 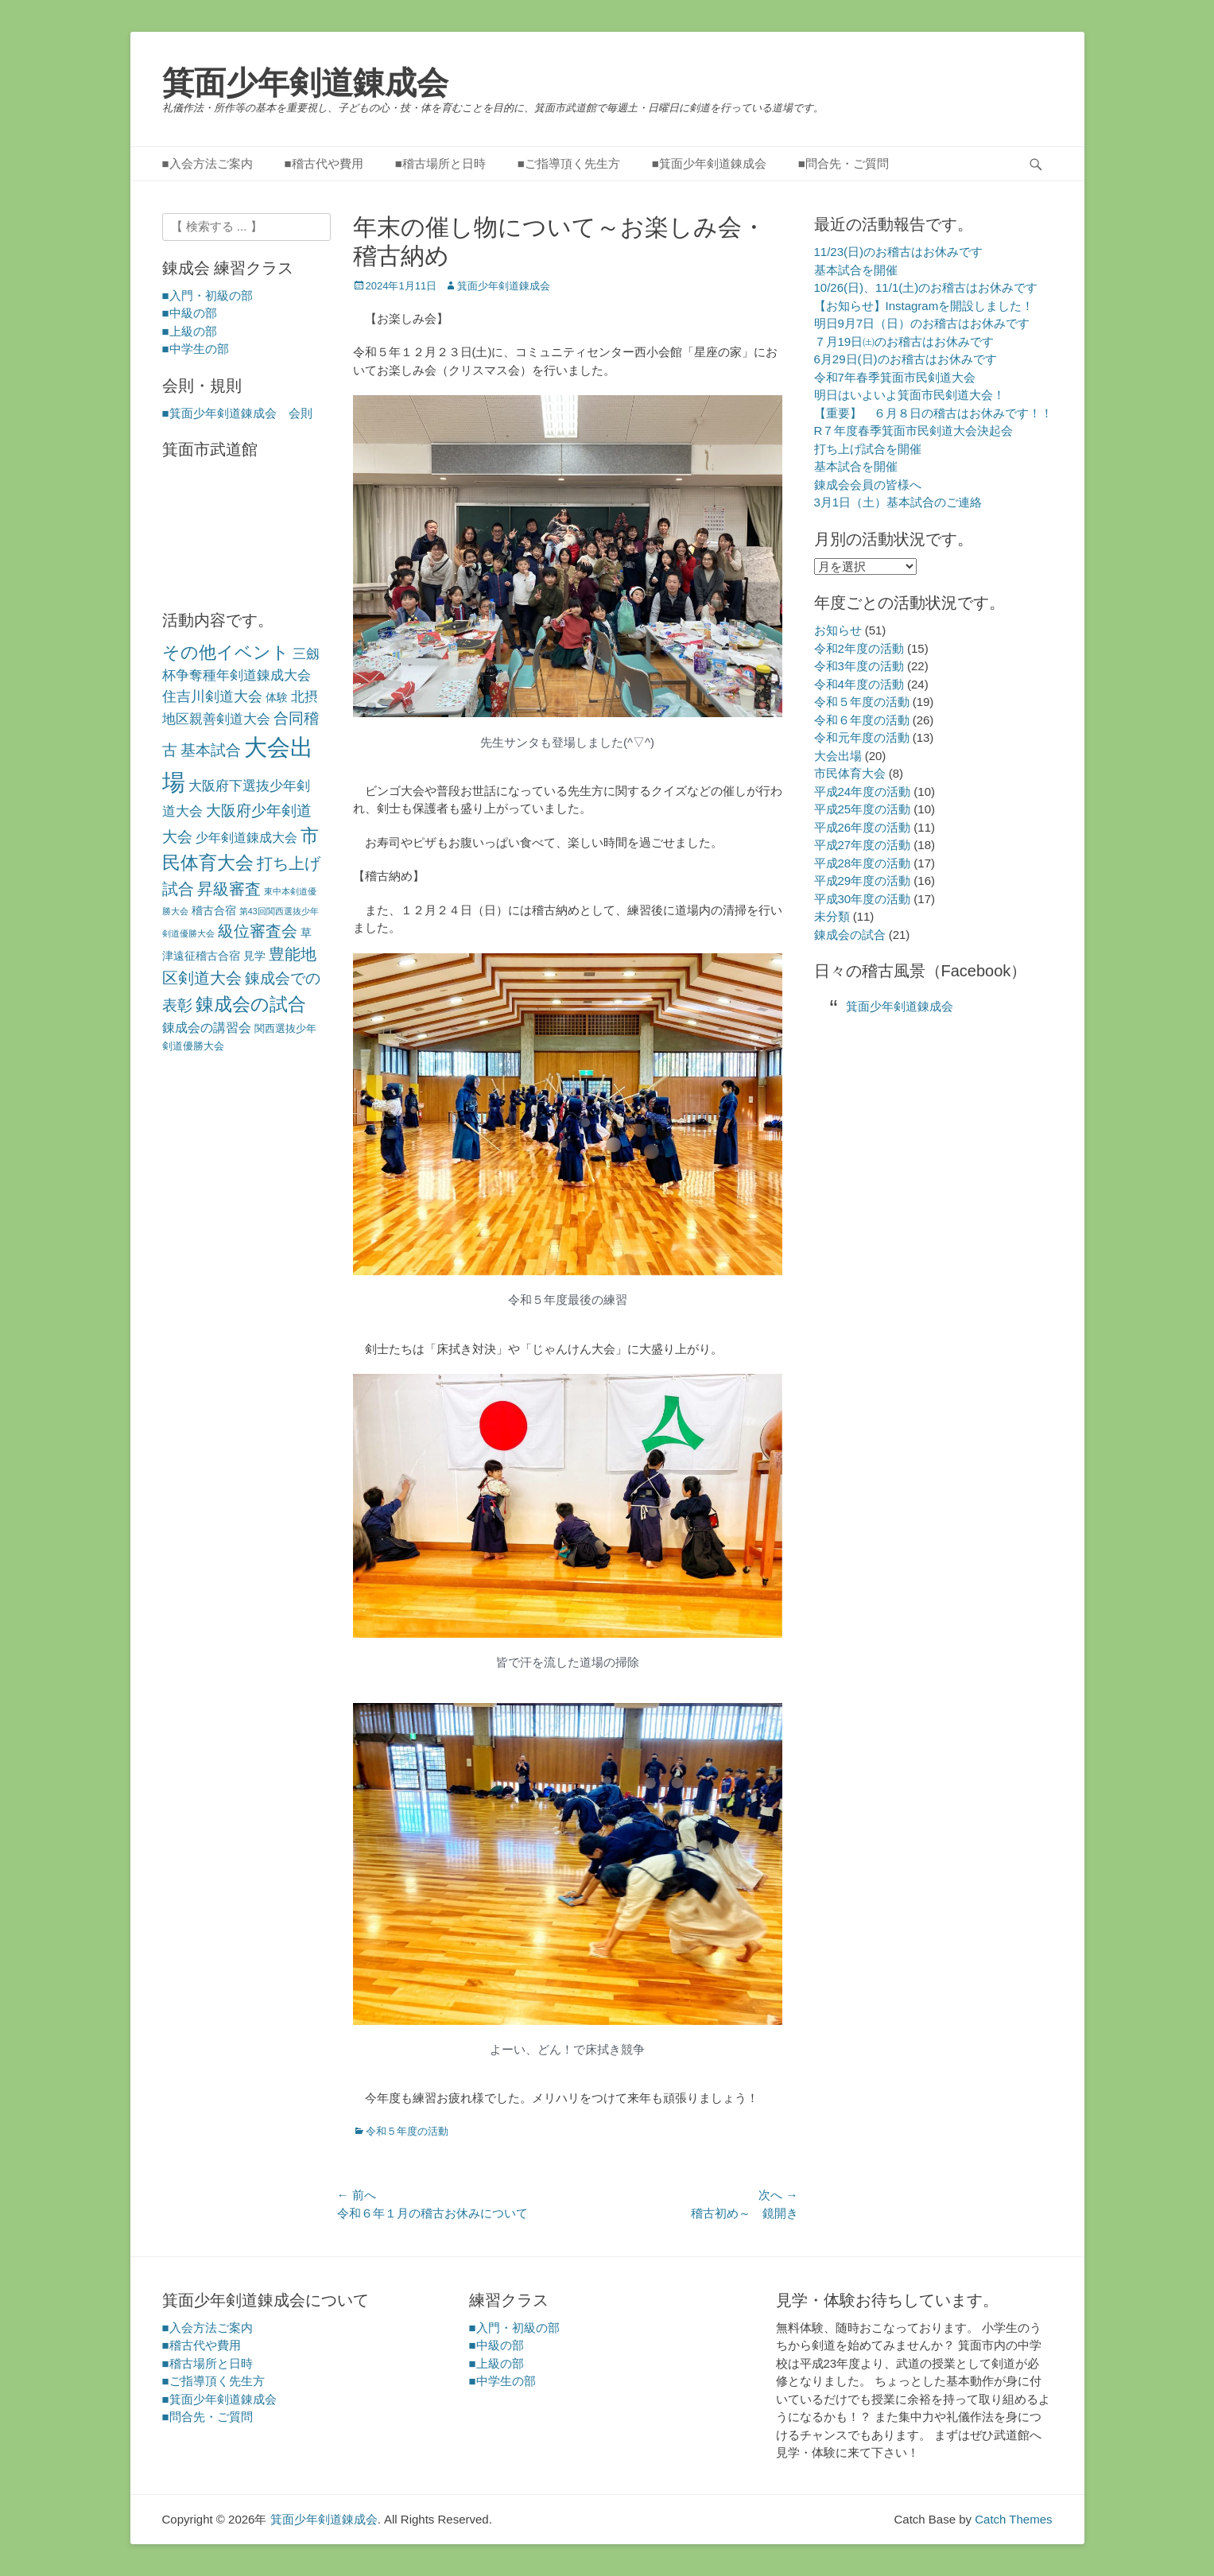 What do you see at coordinates (926, 287) in the screenshot?
I see `10/26(日)、11/1(土)のお稽古はお休みです` at bounding box center [926, 287].